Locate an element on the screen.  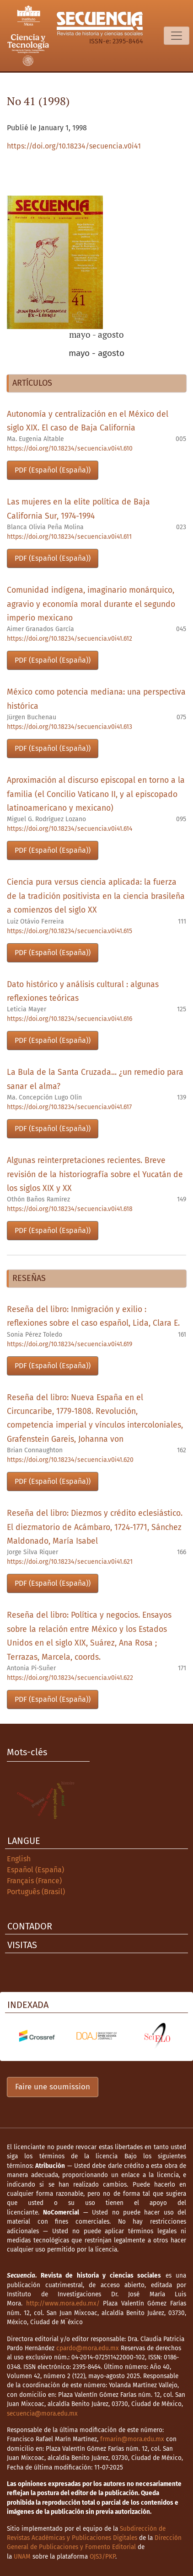
PDF (Español (España)) is located at coordinates (53, 470).